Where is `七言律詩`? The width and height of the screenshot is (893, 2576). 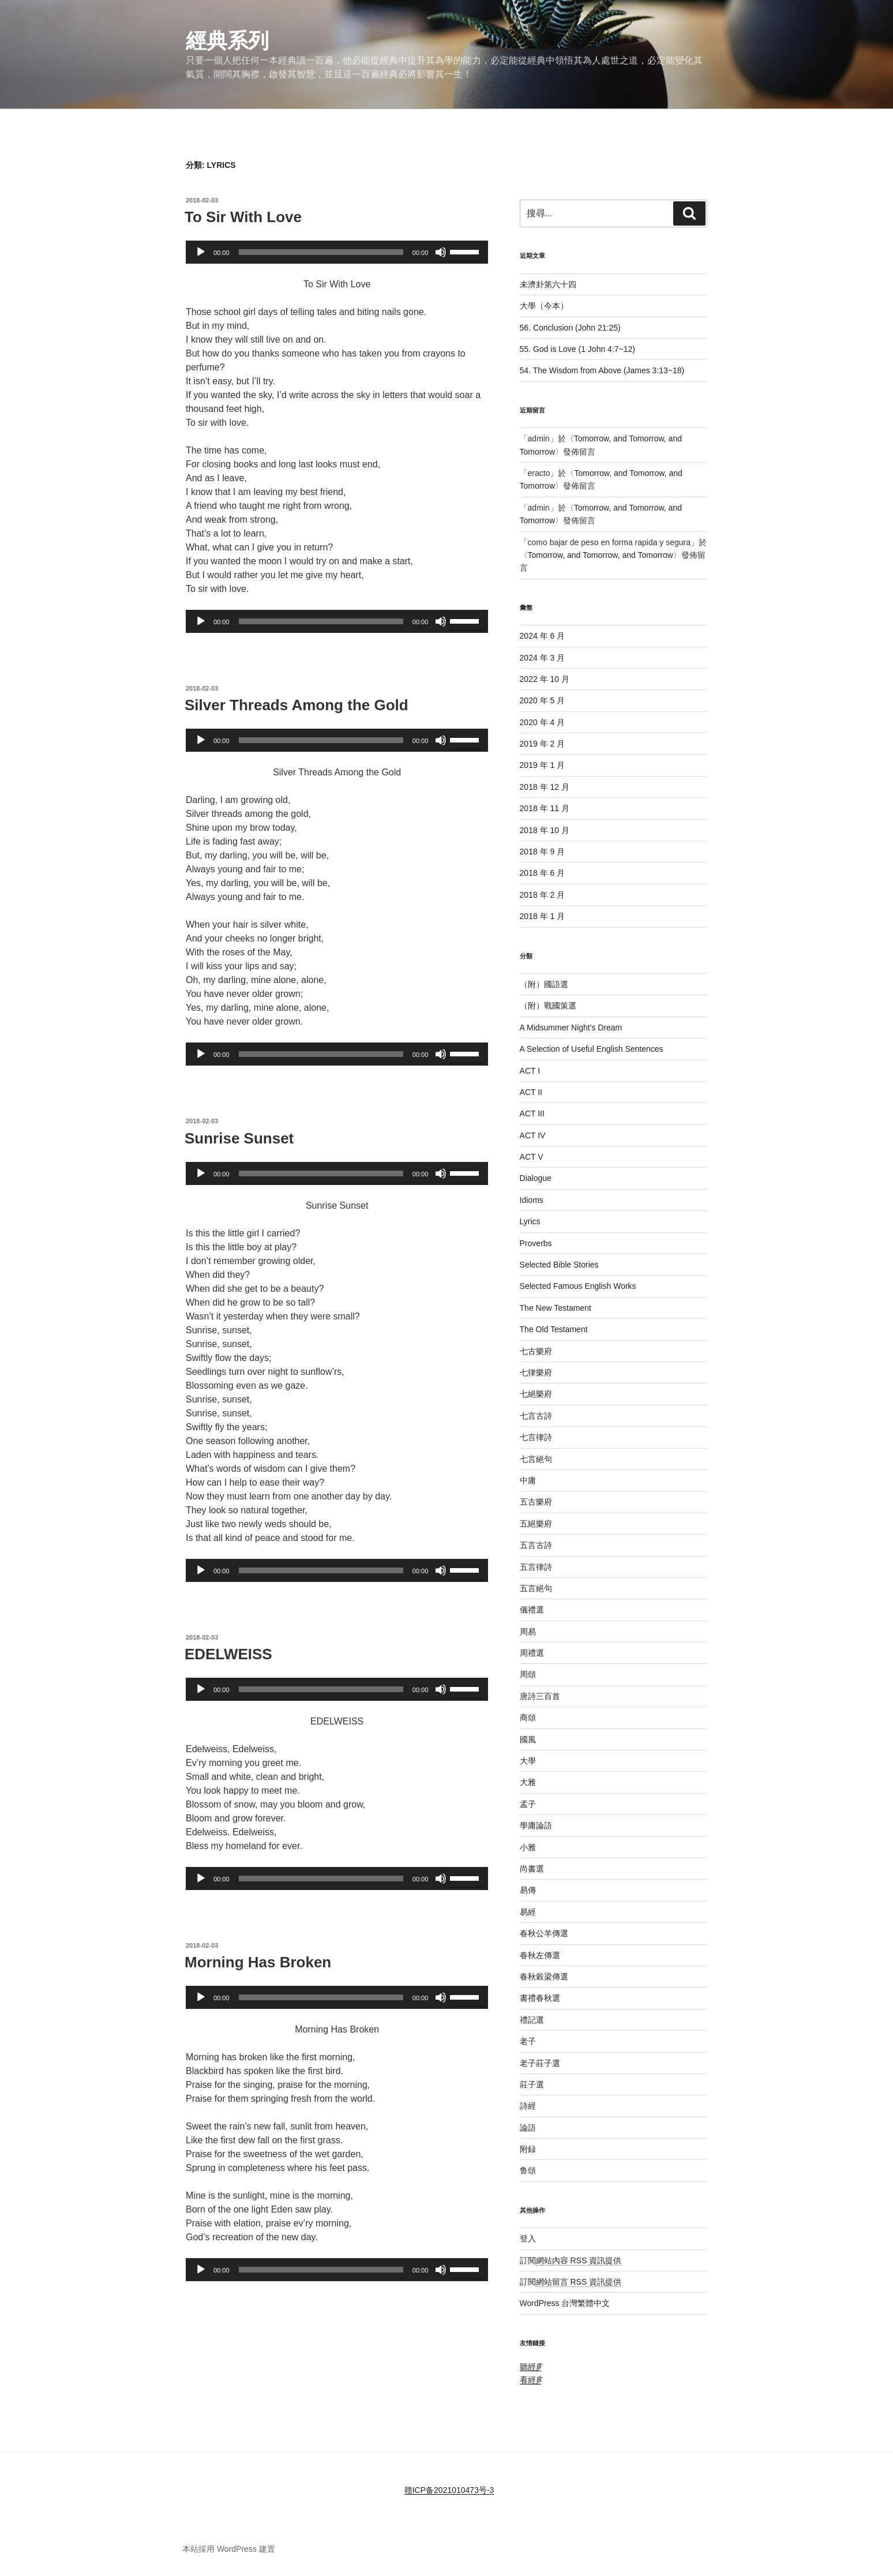
七言律詩 is located at coordinates (536, 1437).